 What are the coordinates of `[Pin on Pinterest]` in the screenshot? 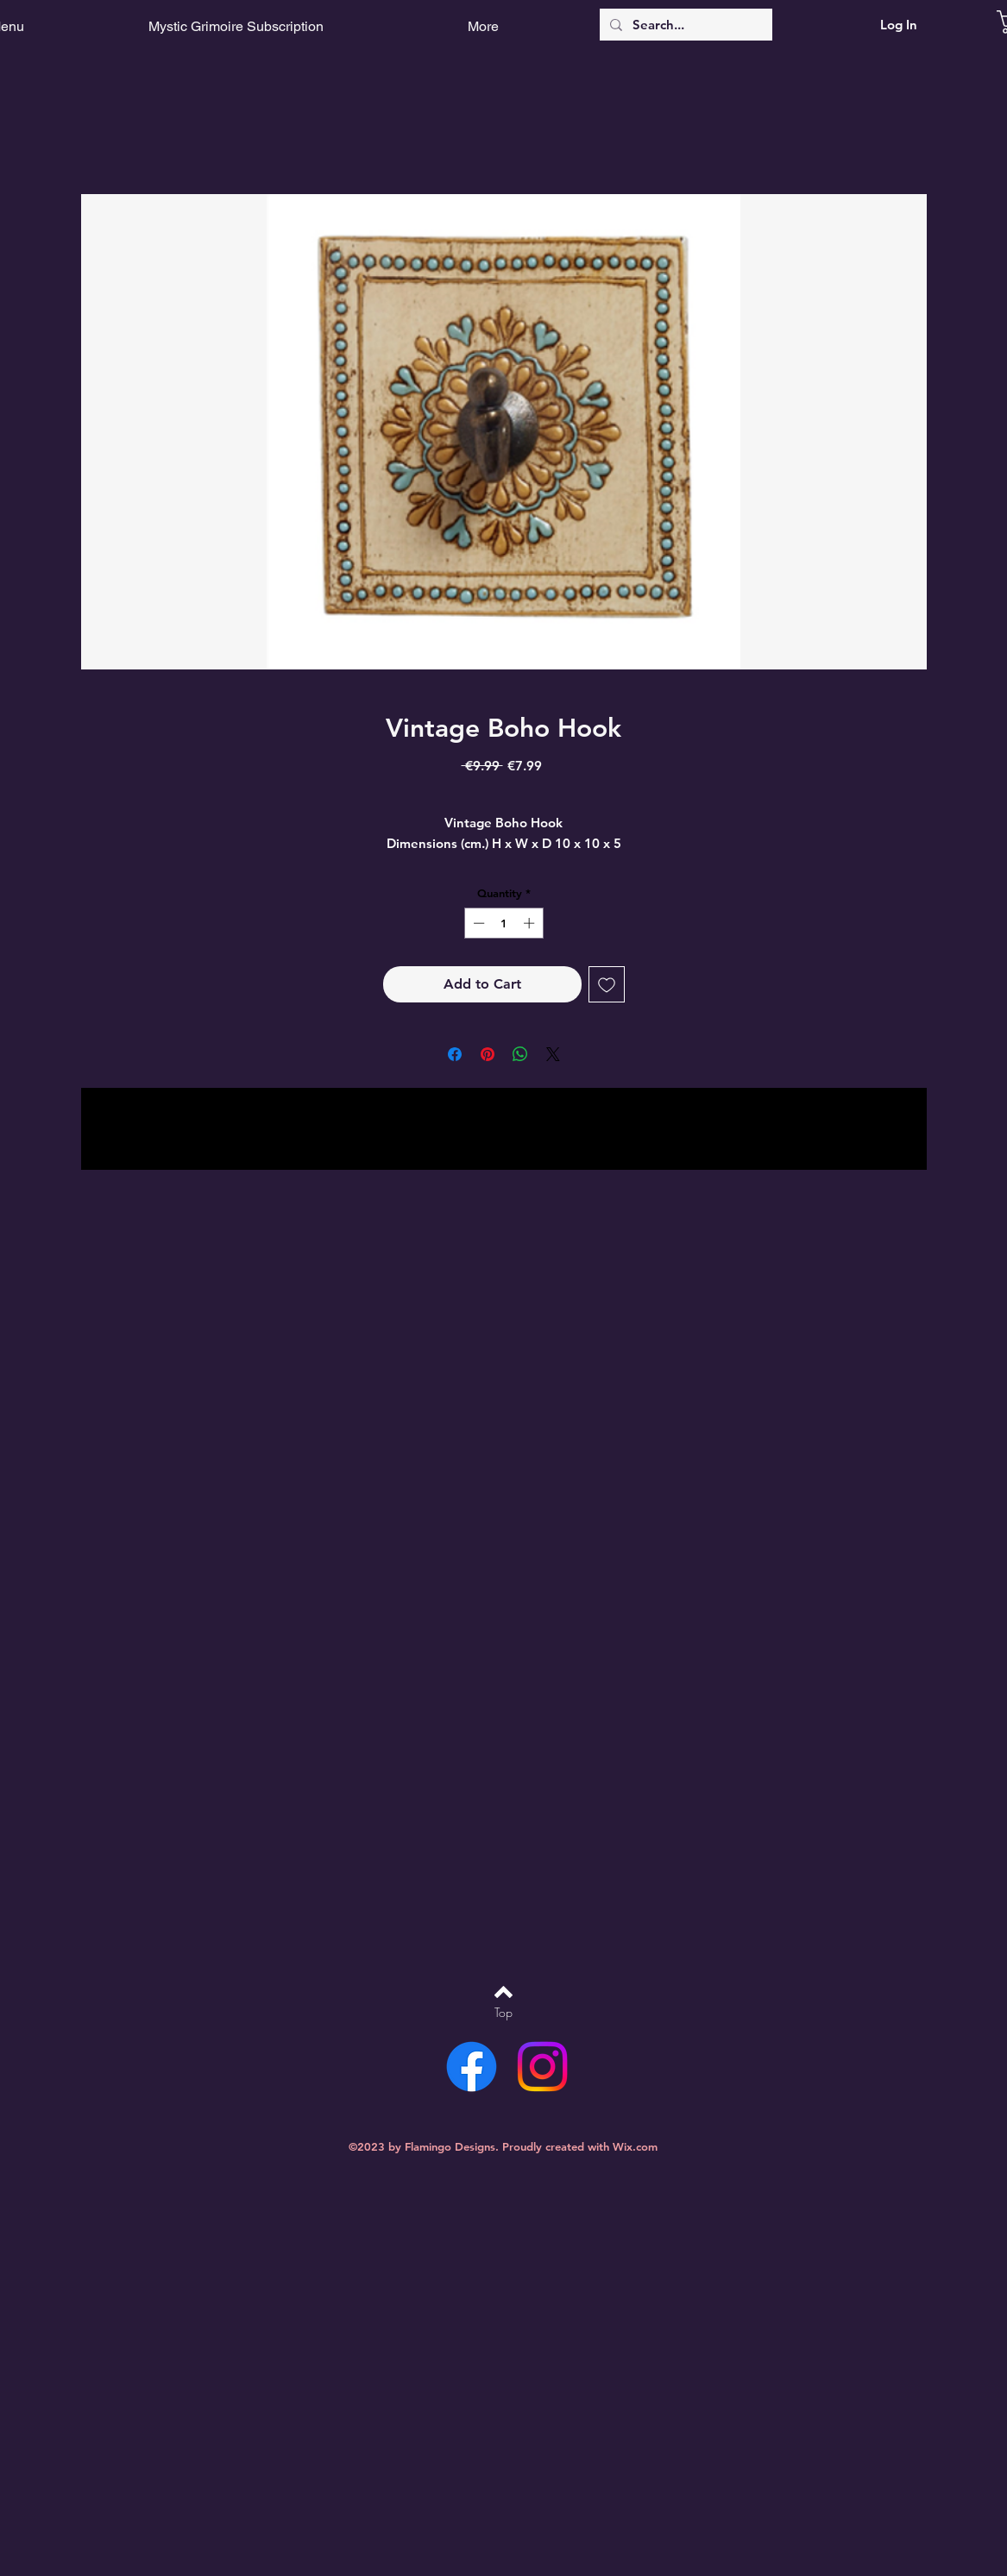 It's located at (487, 1054).